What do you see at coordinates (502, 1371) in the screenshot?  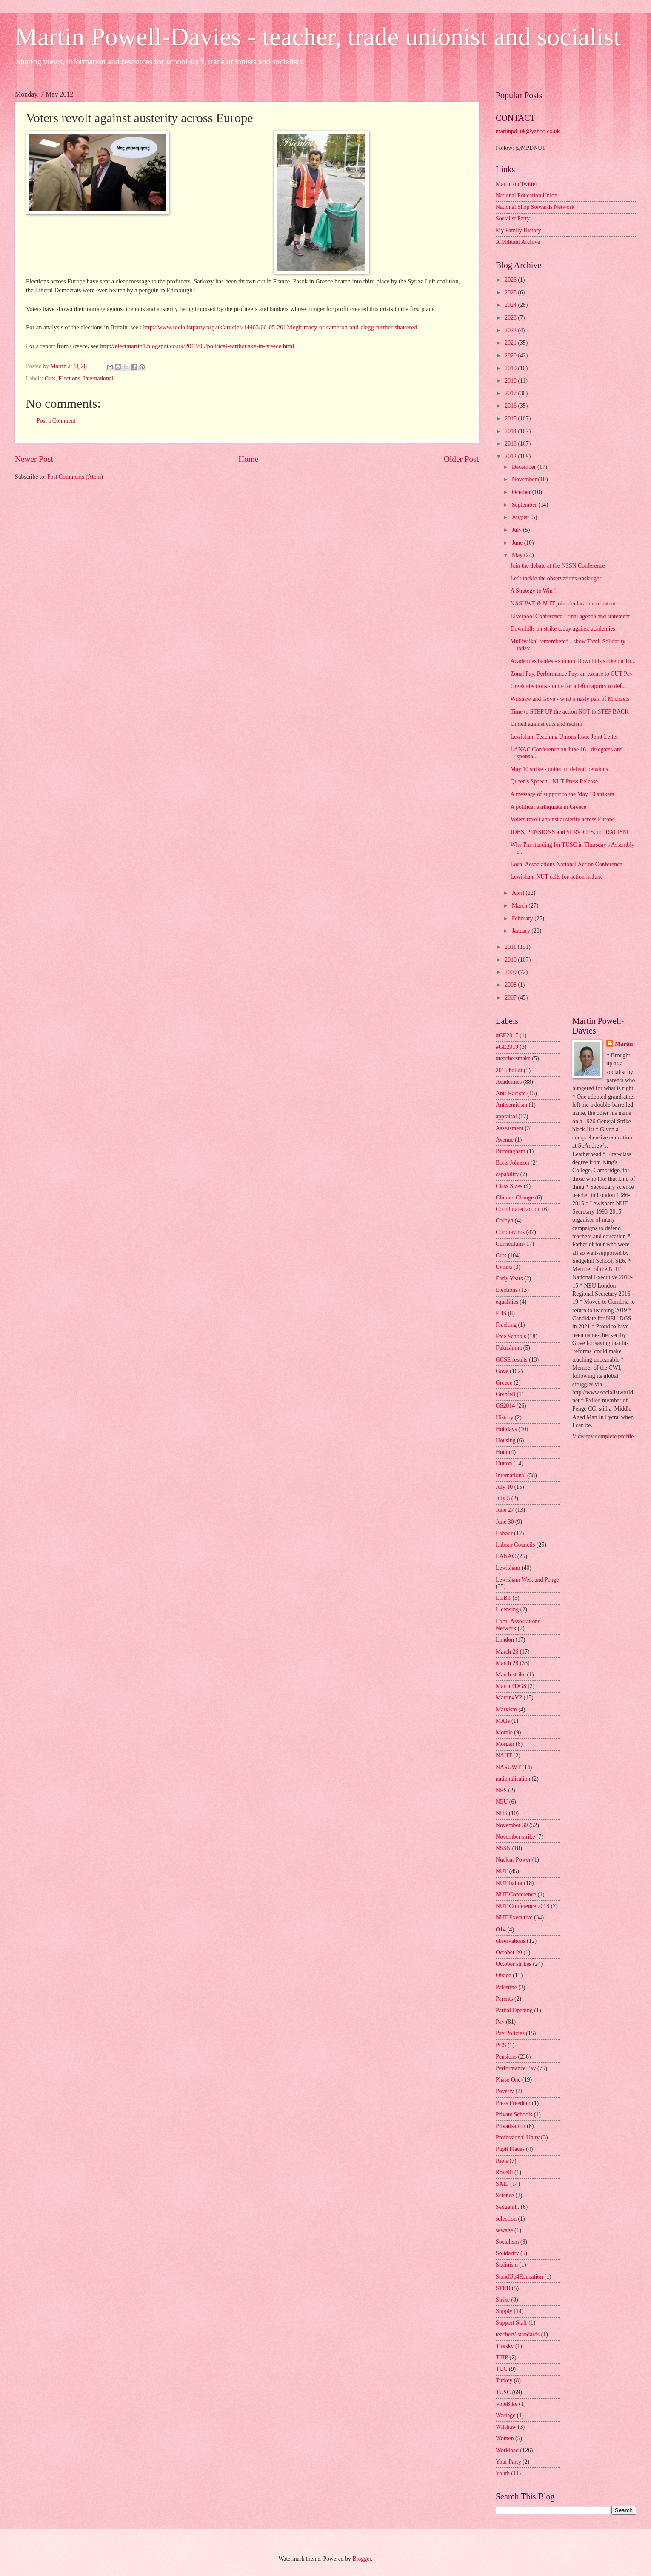 I see `Gove` at bounding box center [502, 1371].